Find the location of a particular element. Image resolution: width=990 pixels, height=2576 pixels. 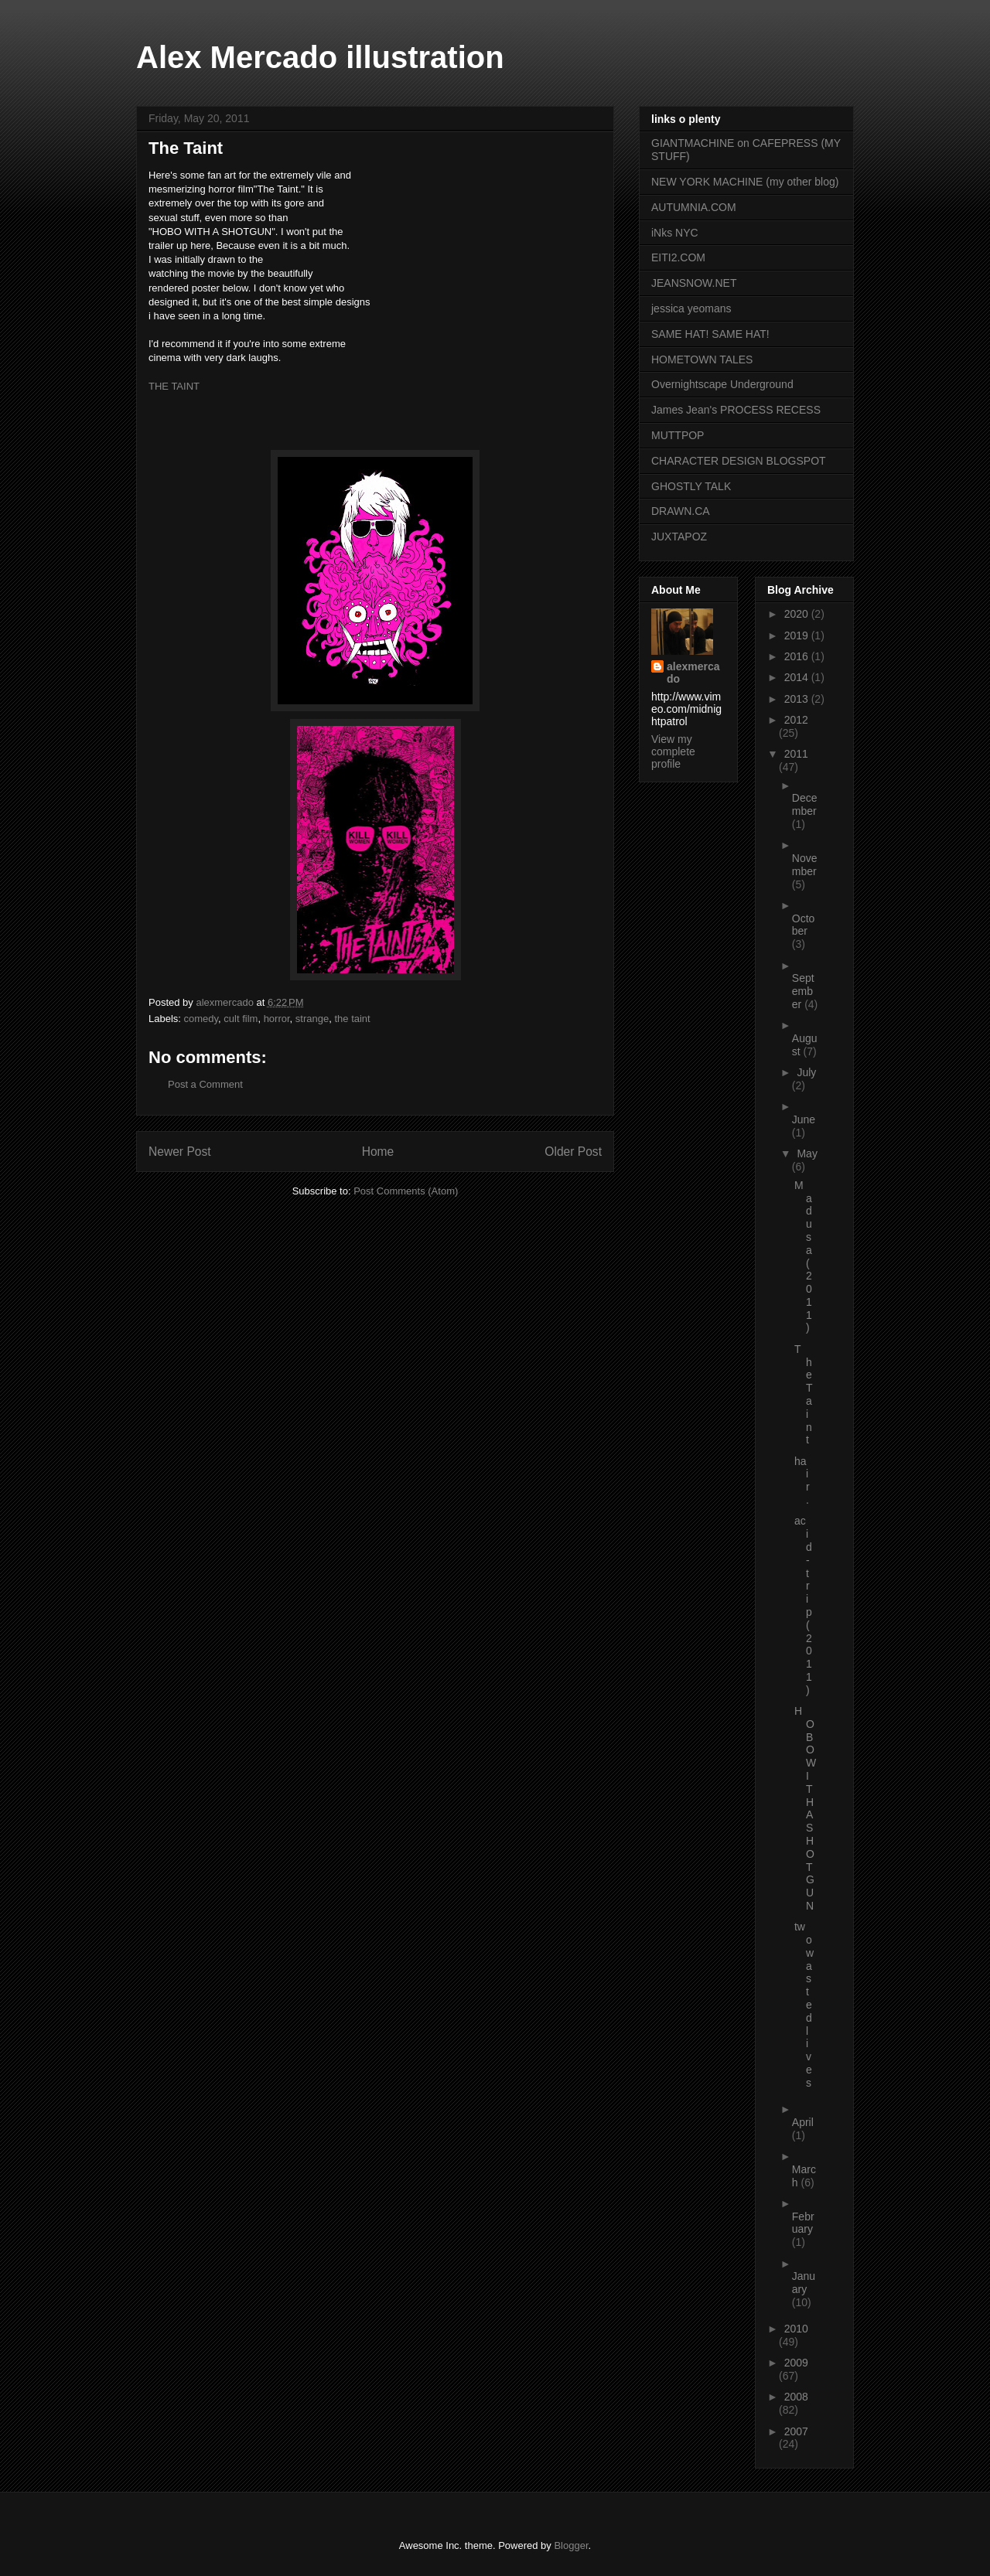

comedy is located at coordinates (201, 1018).